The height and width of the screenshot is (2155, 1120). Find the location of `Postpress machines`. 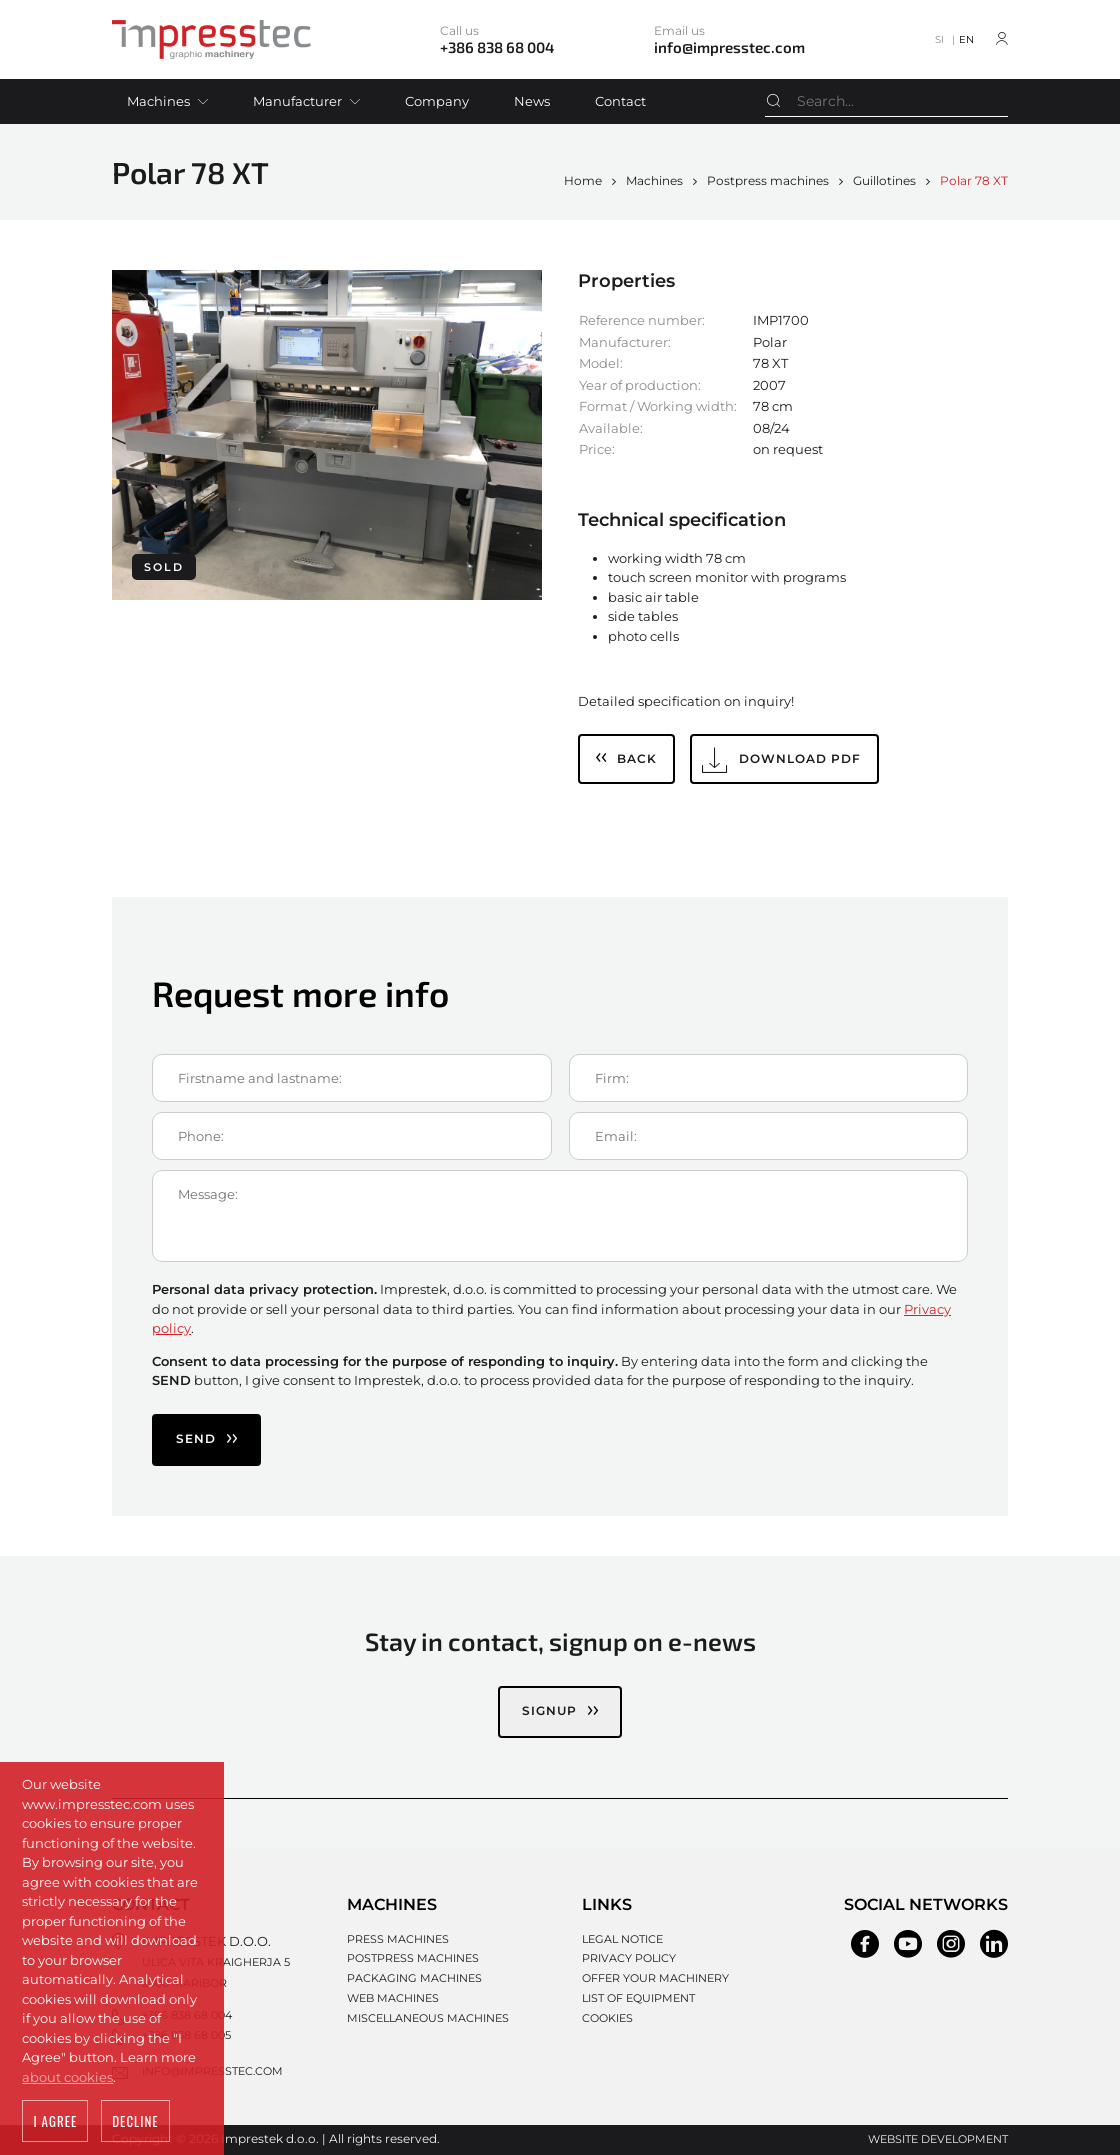

Postpress machines is located at coordinates (768, 180).